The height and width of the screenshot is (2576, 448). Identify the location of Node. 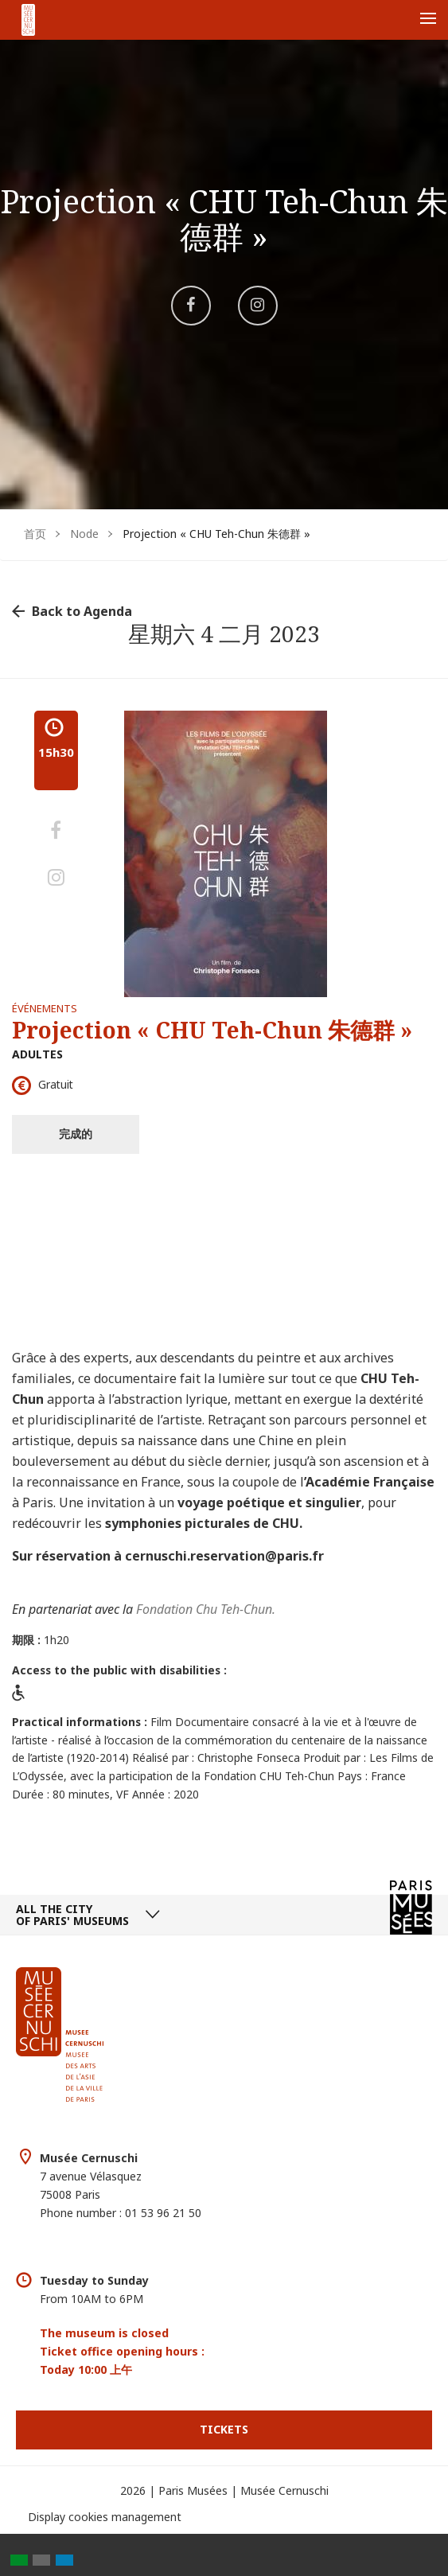
(84, 533).